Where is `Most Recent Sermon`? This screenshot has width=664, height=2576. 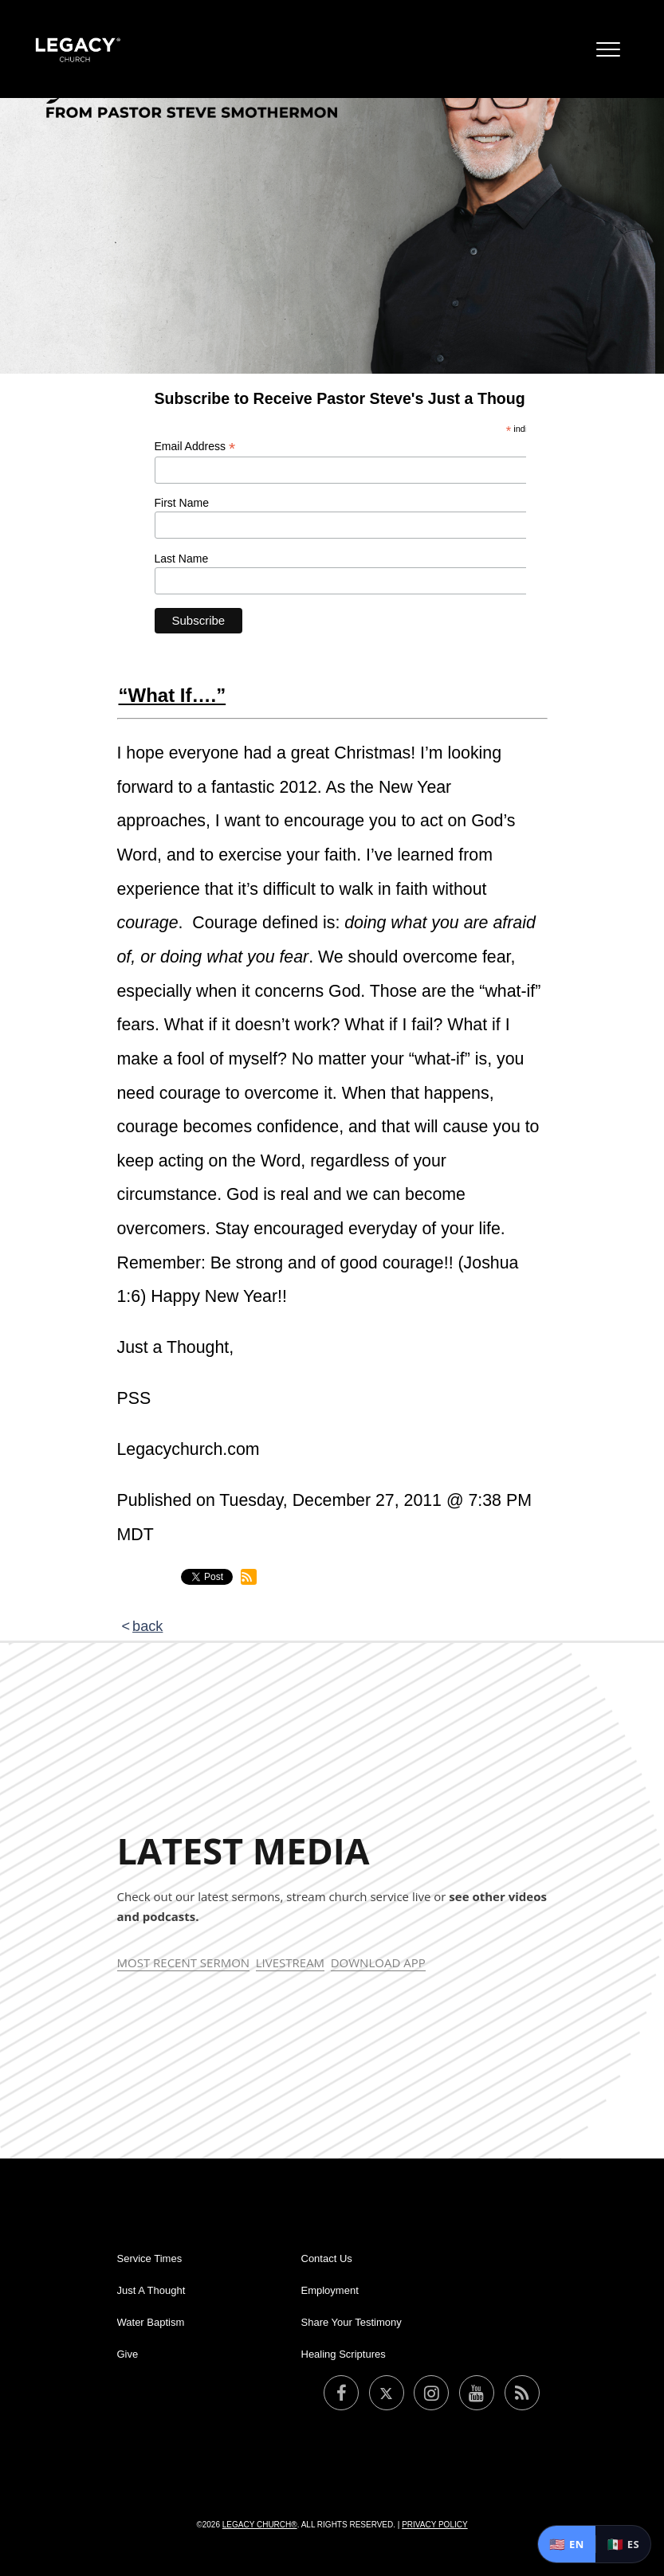 Most Recent Sermon is located at coordinates (183, 1962).